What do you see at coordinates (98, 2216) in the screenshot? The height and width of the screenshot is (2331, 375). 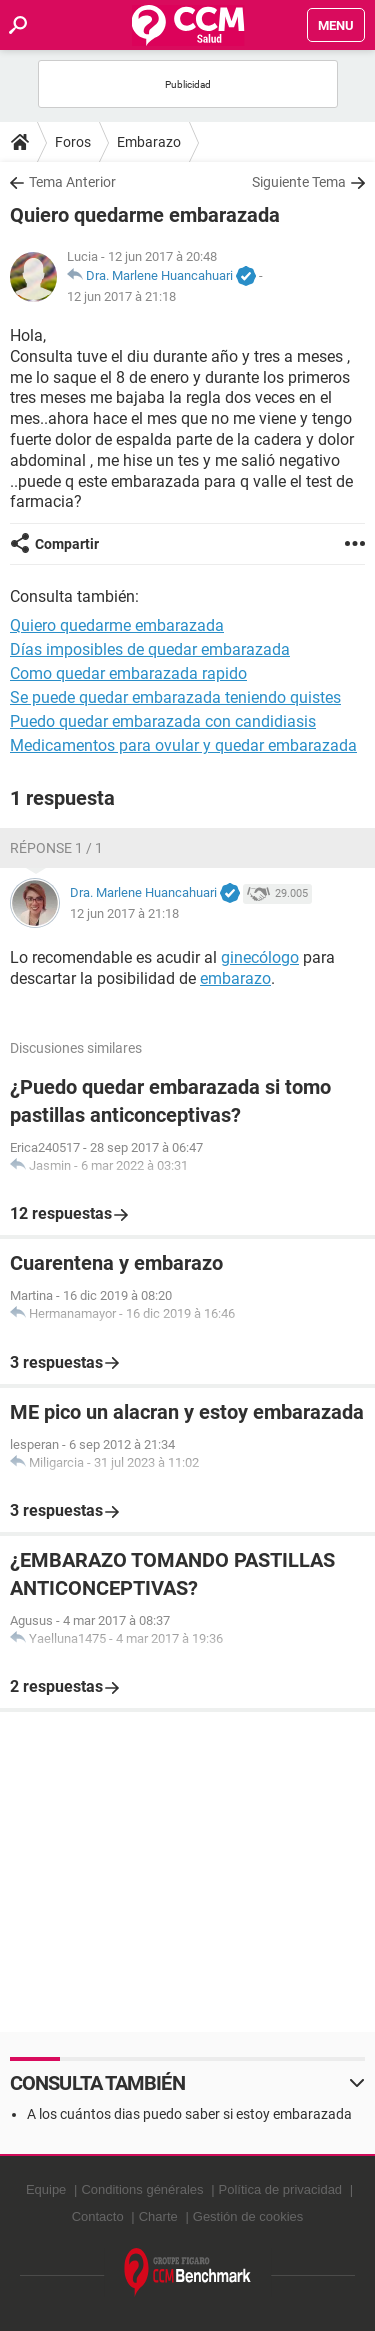 I see `Contacto` at bounding box center [98, 2216].